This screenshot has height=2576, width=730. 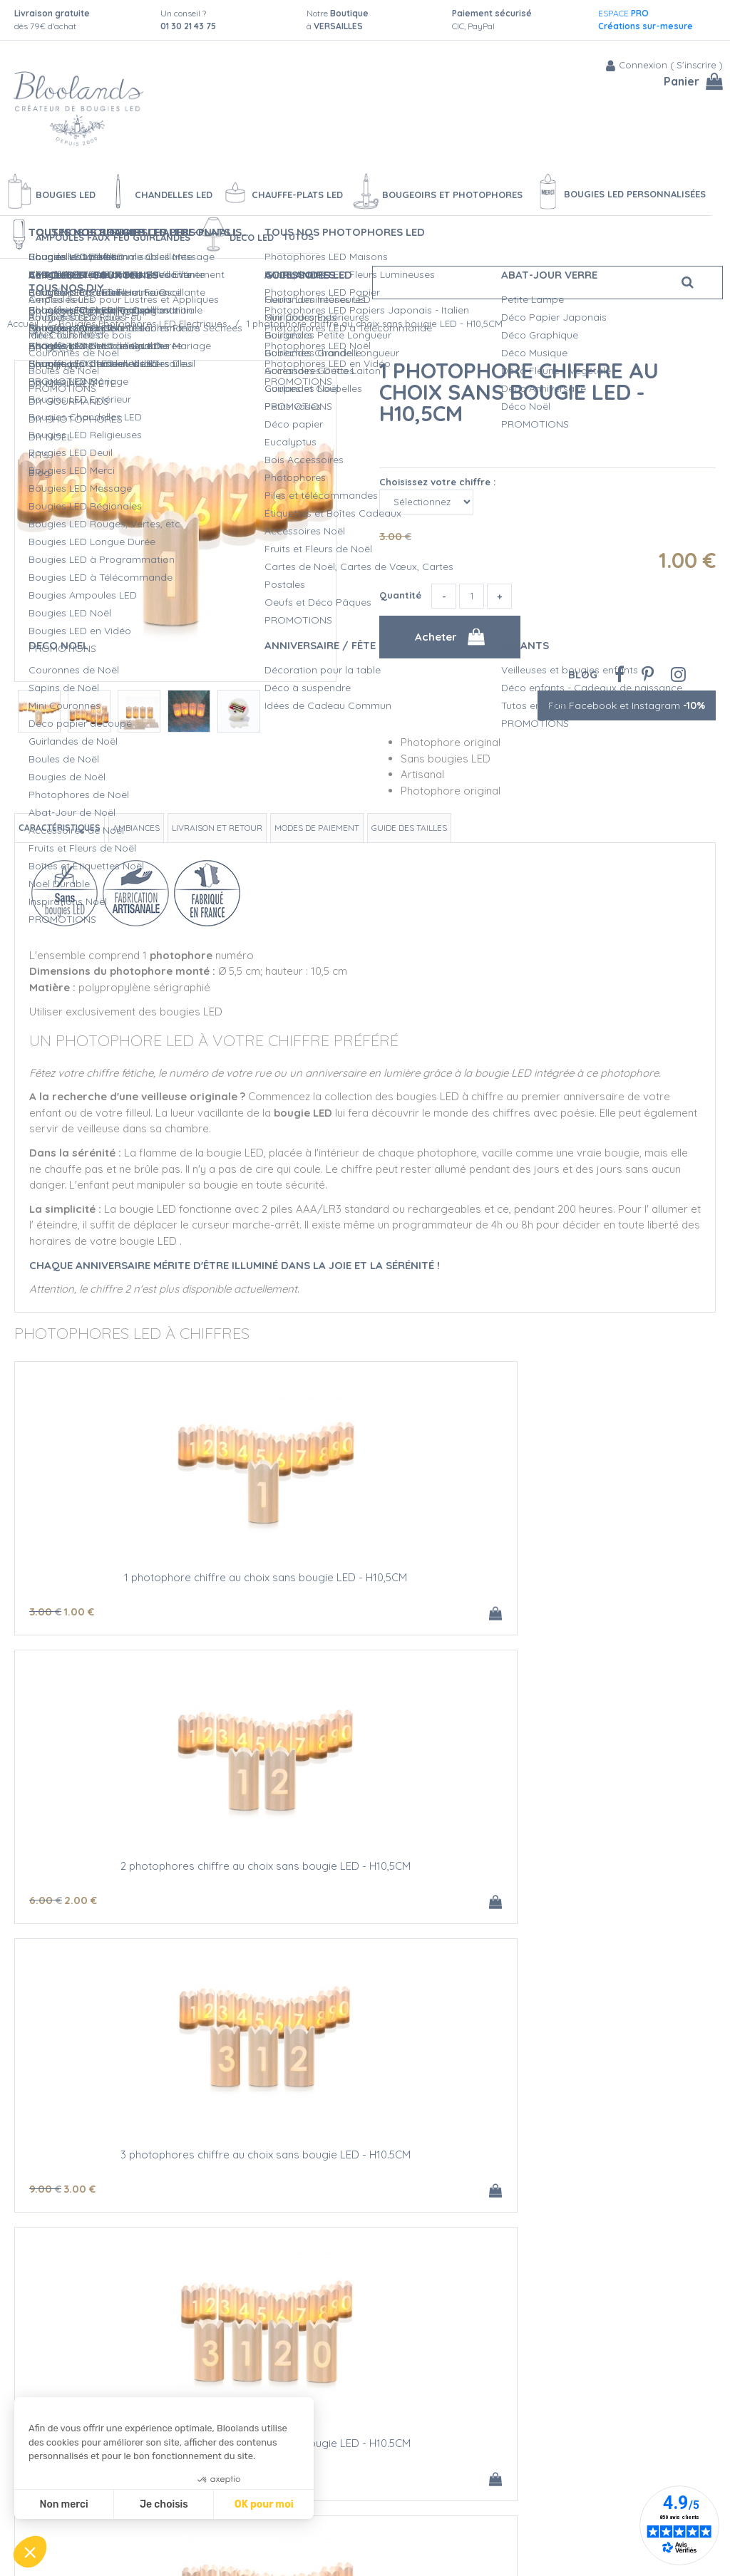 What do you see at coordinates (60, 827) in the screenshot?
I see `Caractéristiques` at bounding box center [60, 827].